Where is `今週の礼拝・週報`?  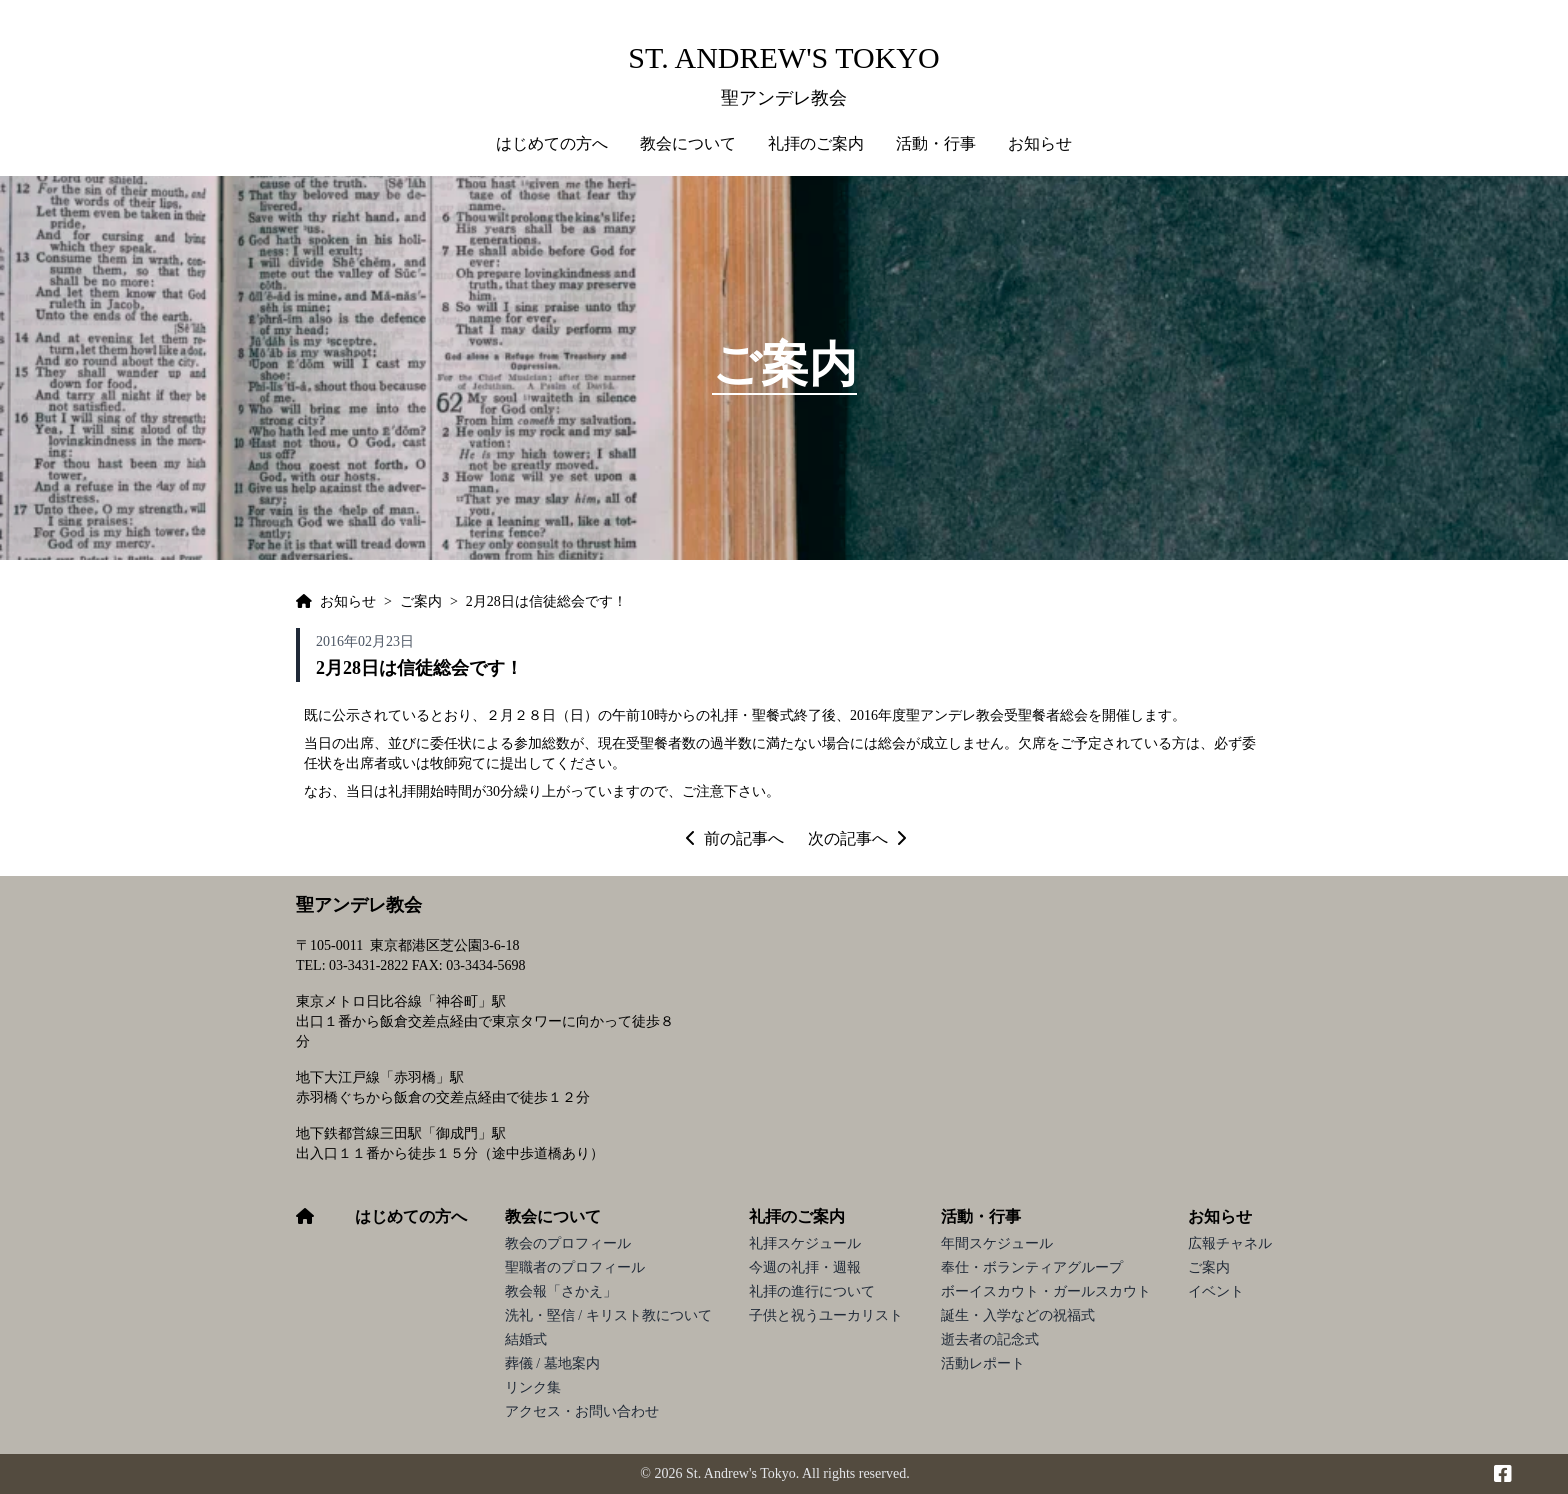 今週の礼拝・週報 is located at coordinates (805, 1267).